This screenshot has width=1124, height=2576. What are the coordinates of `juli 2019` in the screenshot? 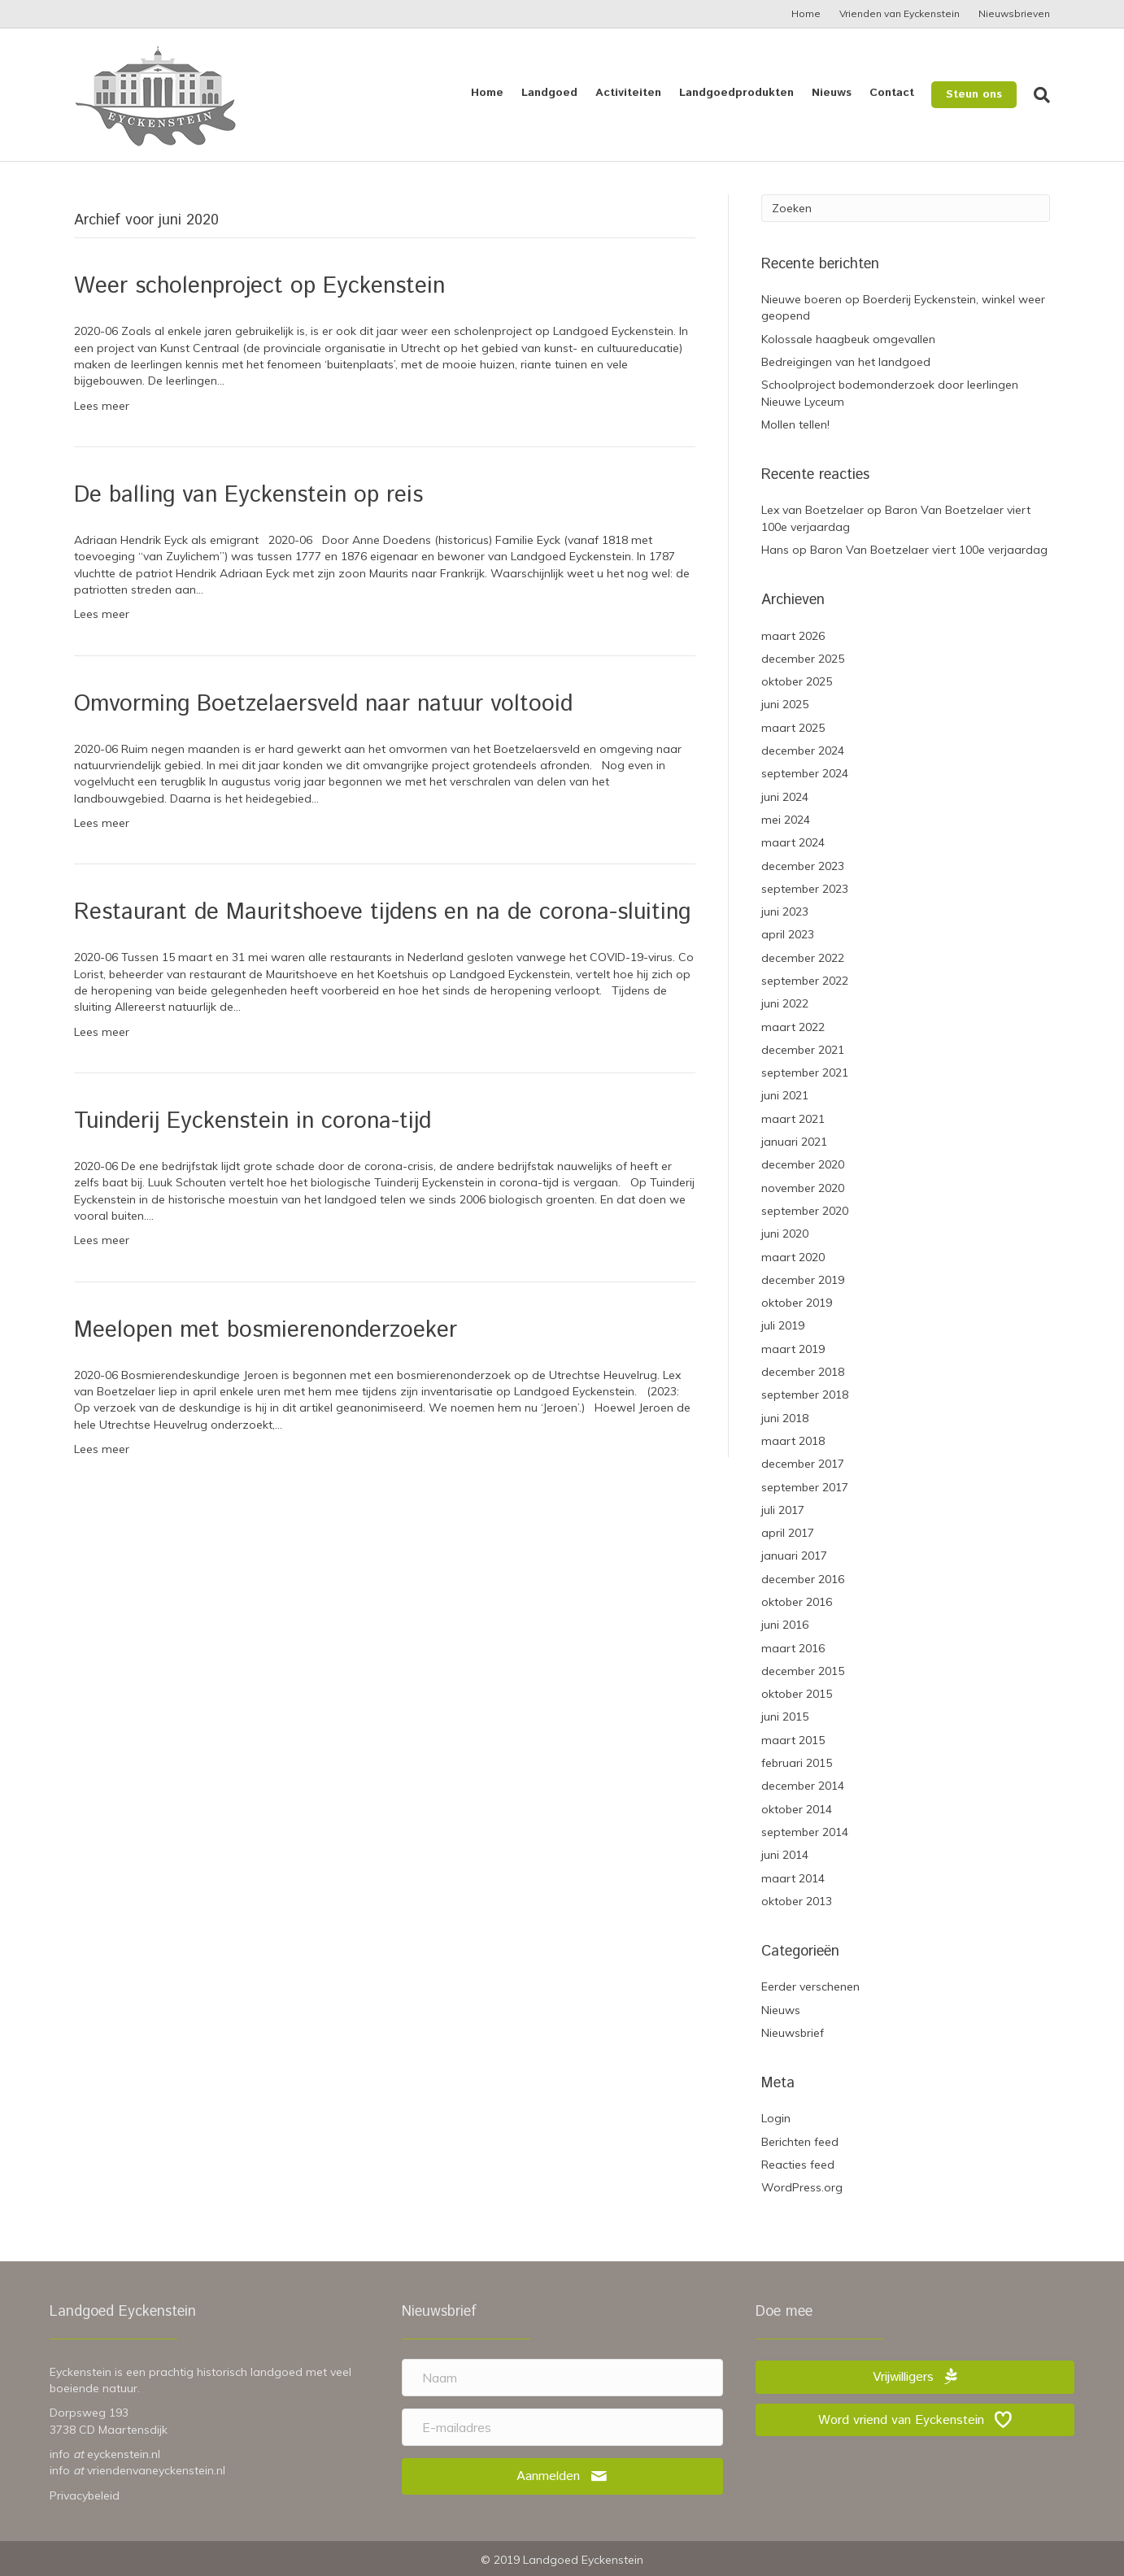 It's located at (782, 1325).